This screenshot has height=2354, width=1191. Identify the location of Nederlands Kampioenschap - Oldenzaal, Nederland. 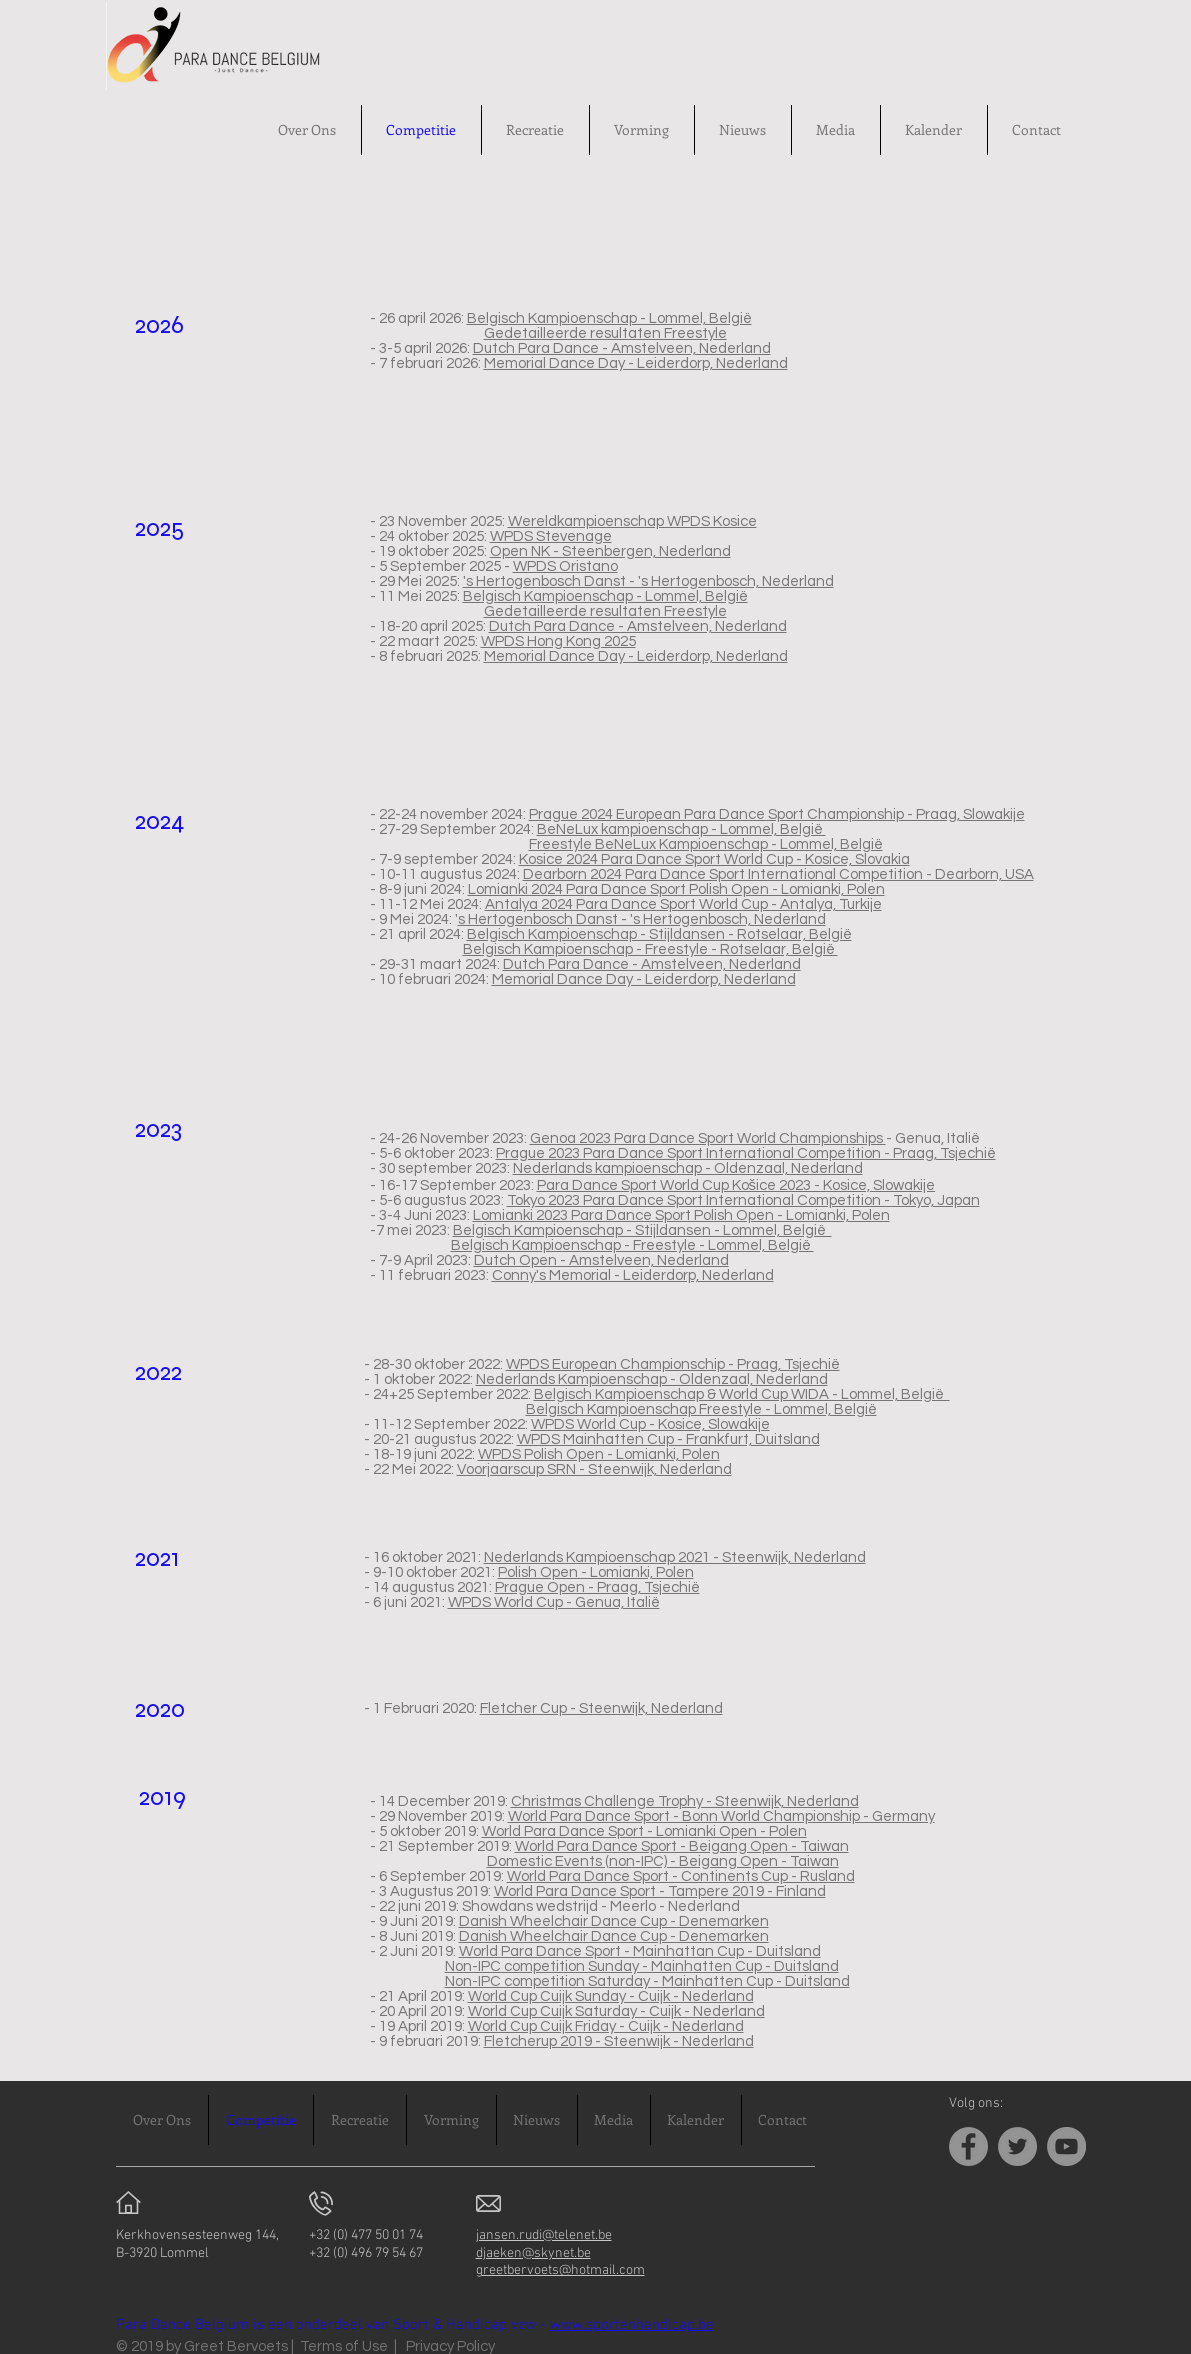
(652, 1379).